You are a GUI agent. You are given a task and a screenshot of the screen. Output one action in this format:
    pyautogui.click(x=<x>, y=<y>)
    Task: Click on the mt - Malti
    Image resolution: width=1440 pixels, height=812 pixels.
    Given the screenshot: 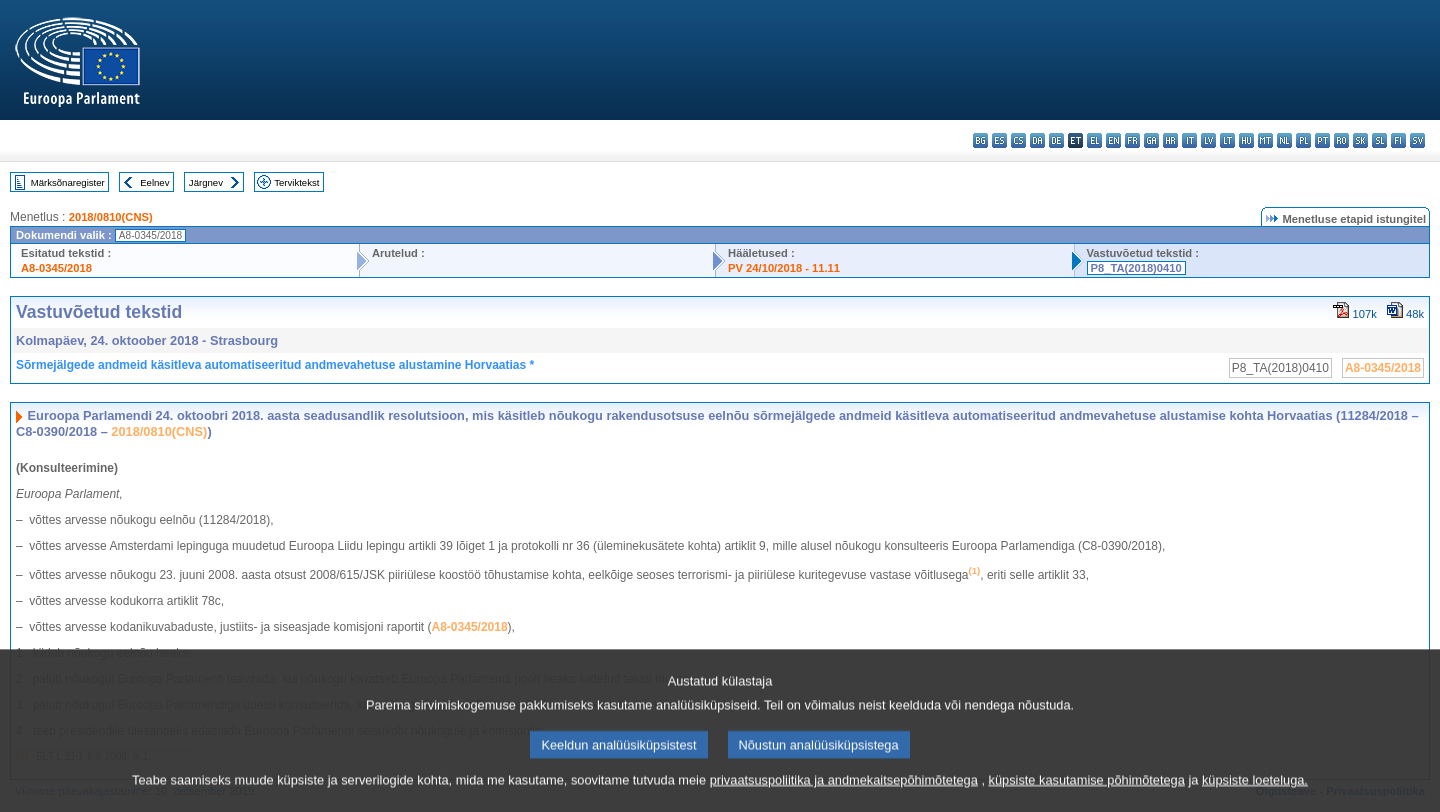 What is the action you would take?
    pyautogui.click(x=1265, y=140)
    